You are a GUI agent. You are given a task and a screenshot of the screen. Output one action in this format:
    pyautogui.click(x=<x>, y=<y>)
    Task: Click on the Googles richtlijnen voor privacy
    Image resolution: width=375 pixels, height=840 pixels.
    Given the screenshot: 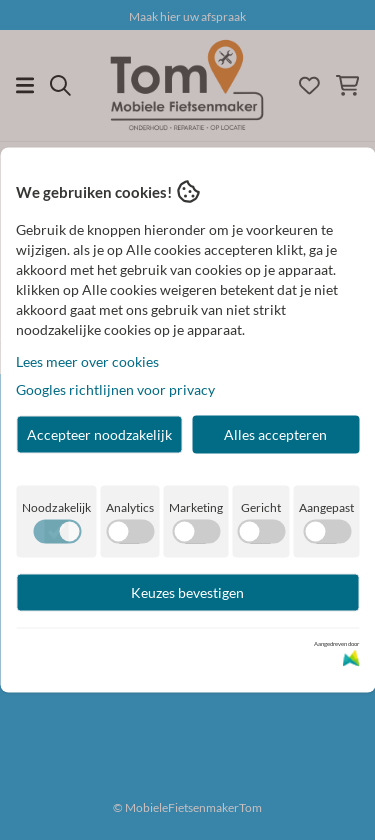 What is the action you would take?
    pyautogui.click(x=115, y=389)
    